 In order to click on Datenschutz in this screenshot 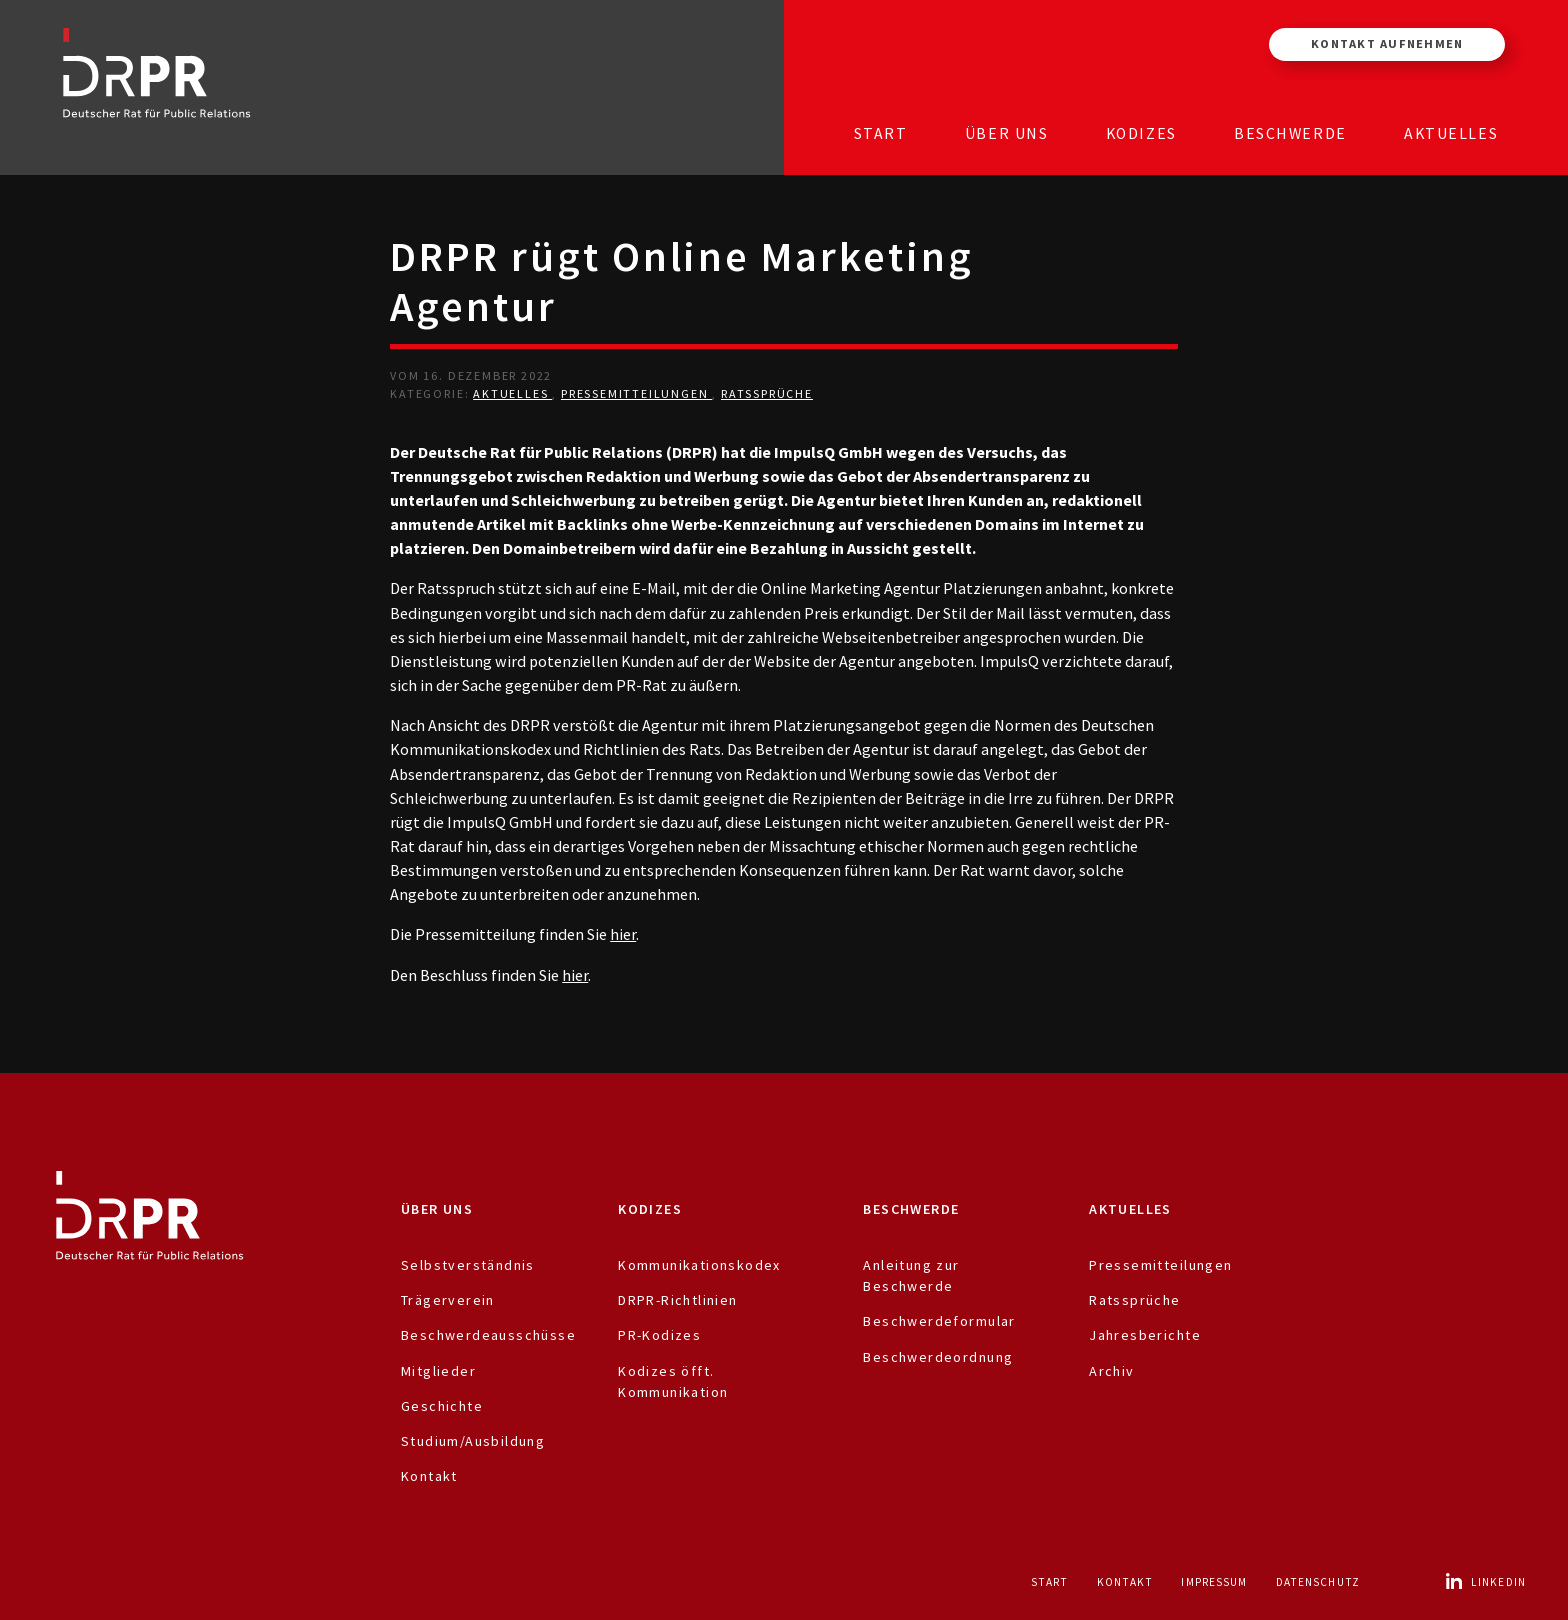, I will do `click(1318, 1582)`.